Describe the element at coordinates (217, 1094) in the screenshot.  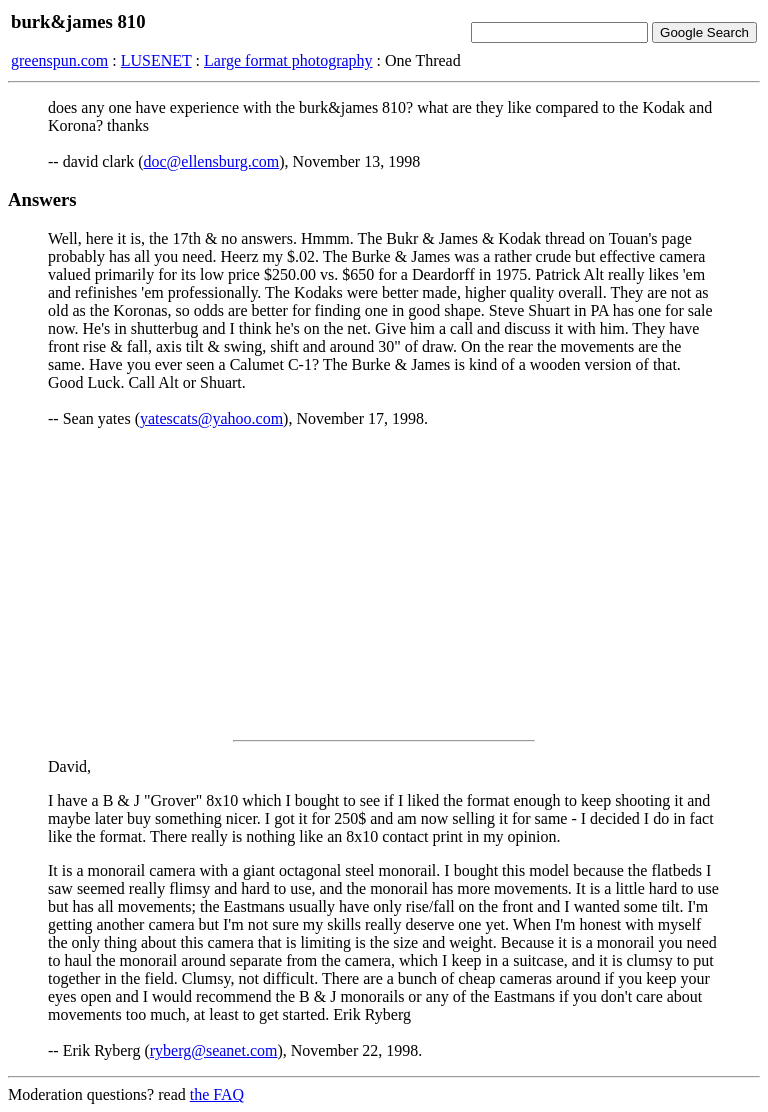
I see `the FAQ` at that location.